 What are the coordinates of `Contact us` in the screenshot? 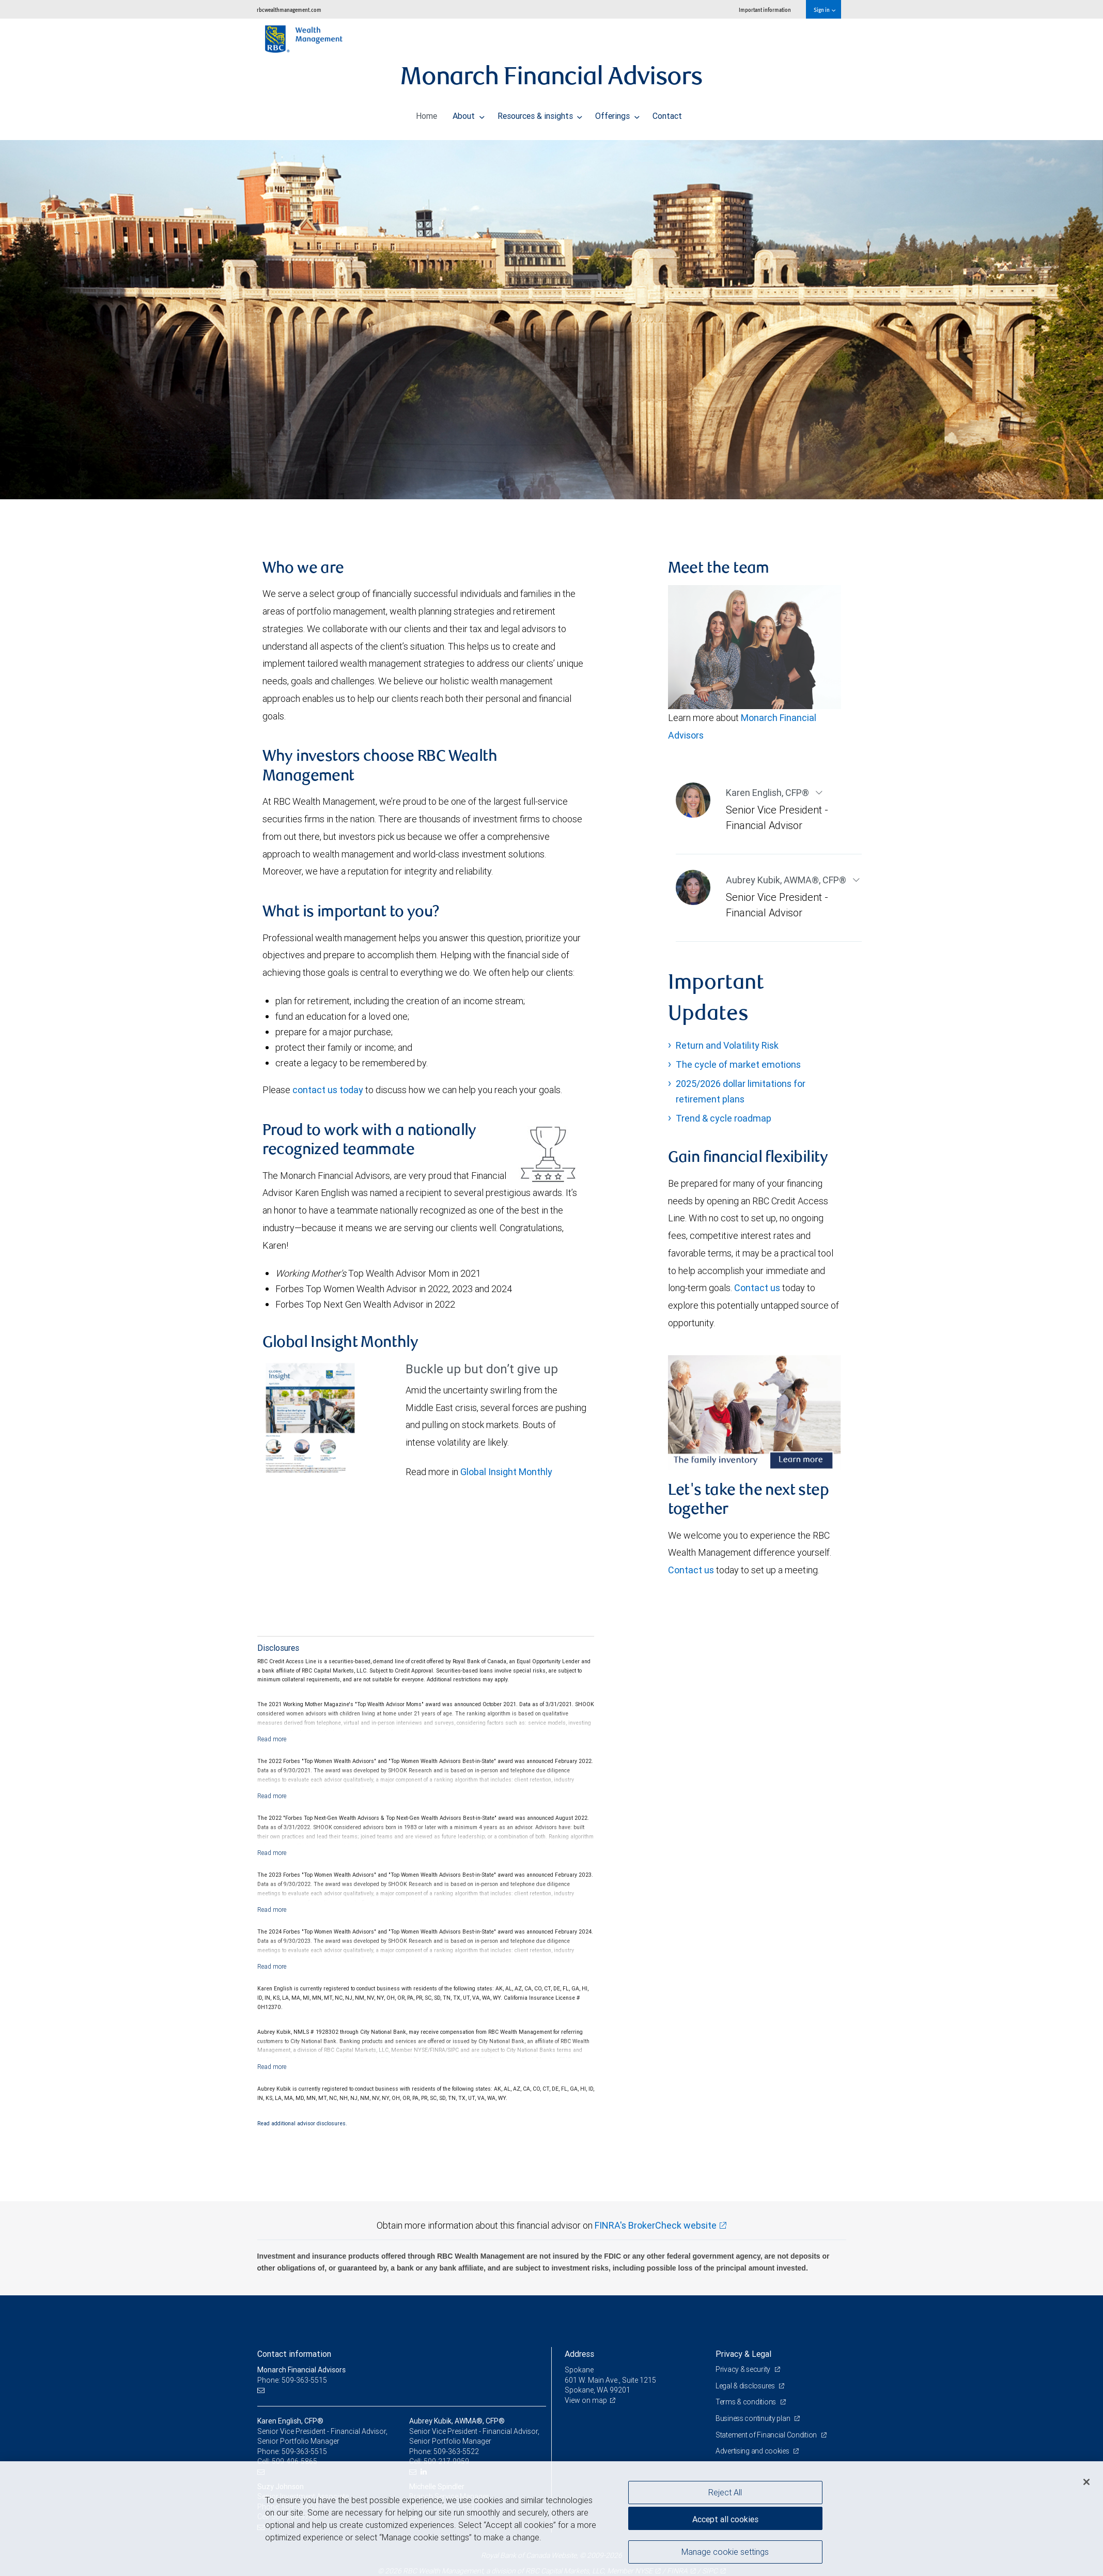 It's located at (757, 1288).